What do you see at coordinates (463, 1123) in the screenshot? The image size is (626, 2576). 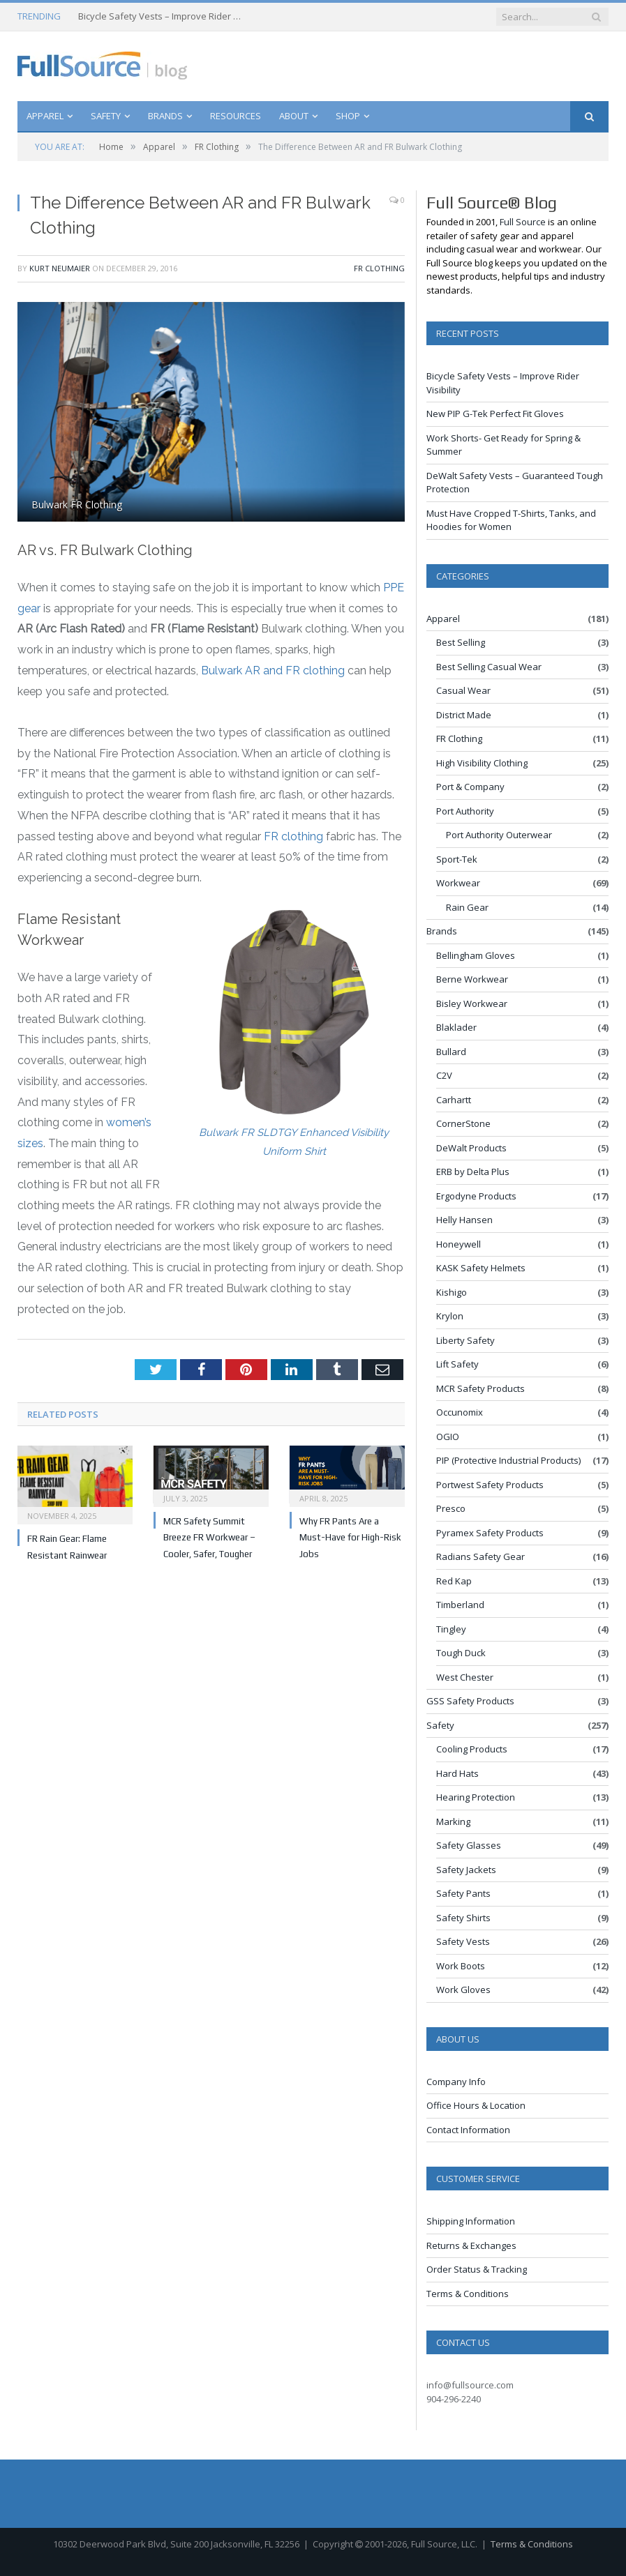 I see `CornerStone` at bounding box center [463, 1123].